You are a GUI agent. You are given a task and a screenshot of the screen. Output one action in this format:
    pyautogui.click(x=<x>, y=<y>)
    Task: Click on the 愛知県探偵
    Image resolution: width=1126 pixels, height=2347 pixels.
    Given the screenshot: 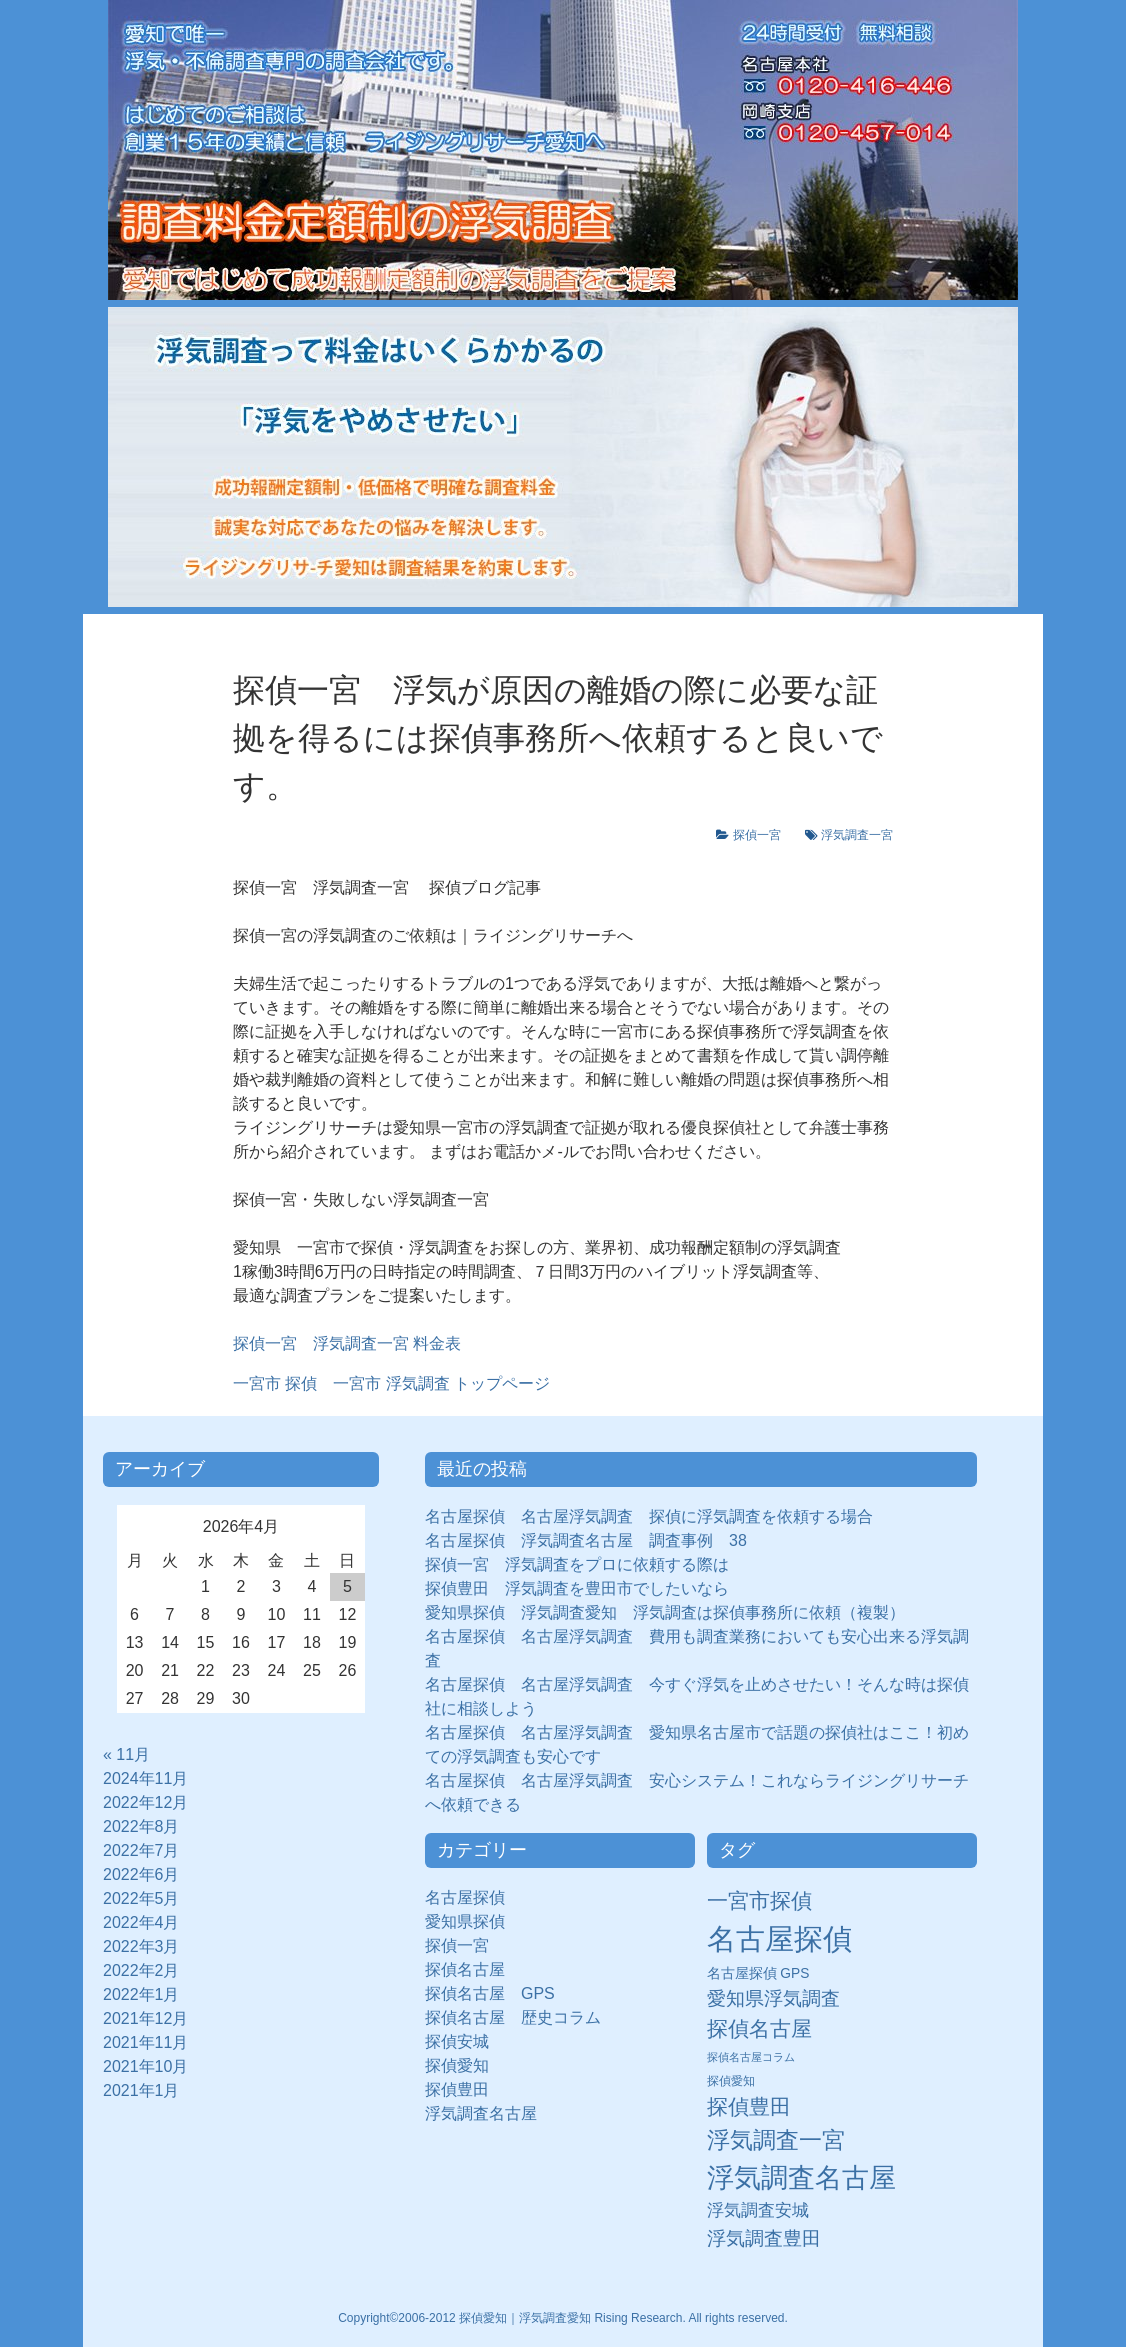 What is the action you would take?
    pyautogui.click(x=465, y=1921)
    